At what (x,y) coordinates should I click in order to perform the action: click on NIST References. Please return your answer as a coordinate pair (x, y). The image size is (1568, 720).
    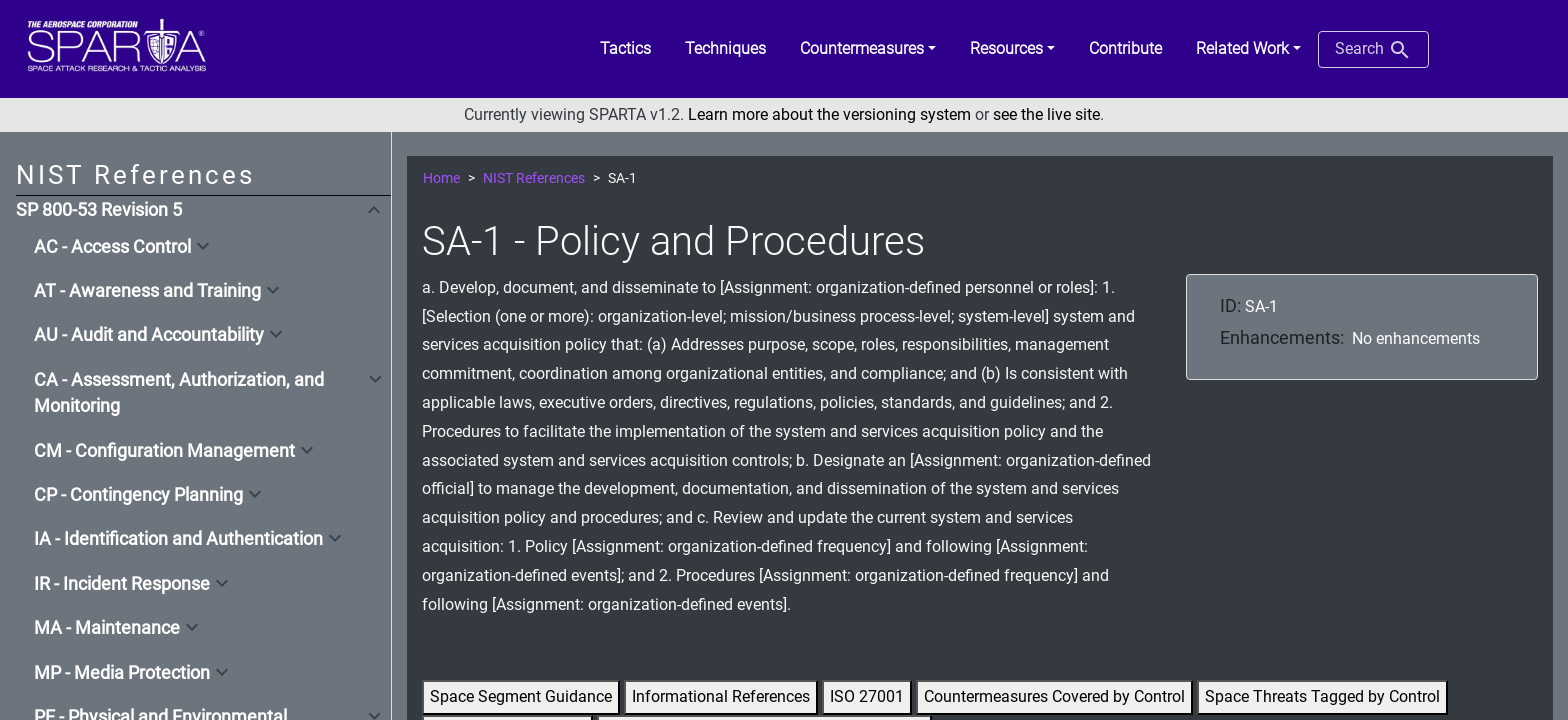
    Looking at the image, I should click on (534, 178).